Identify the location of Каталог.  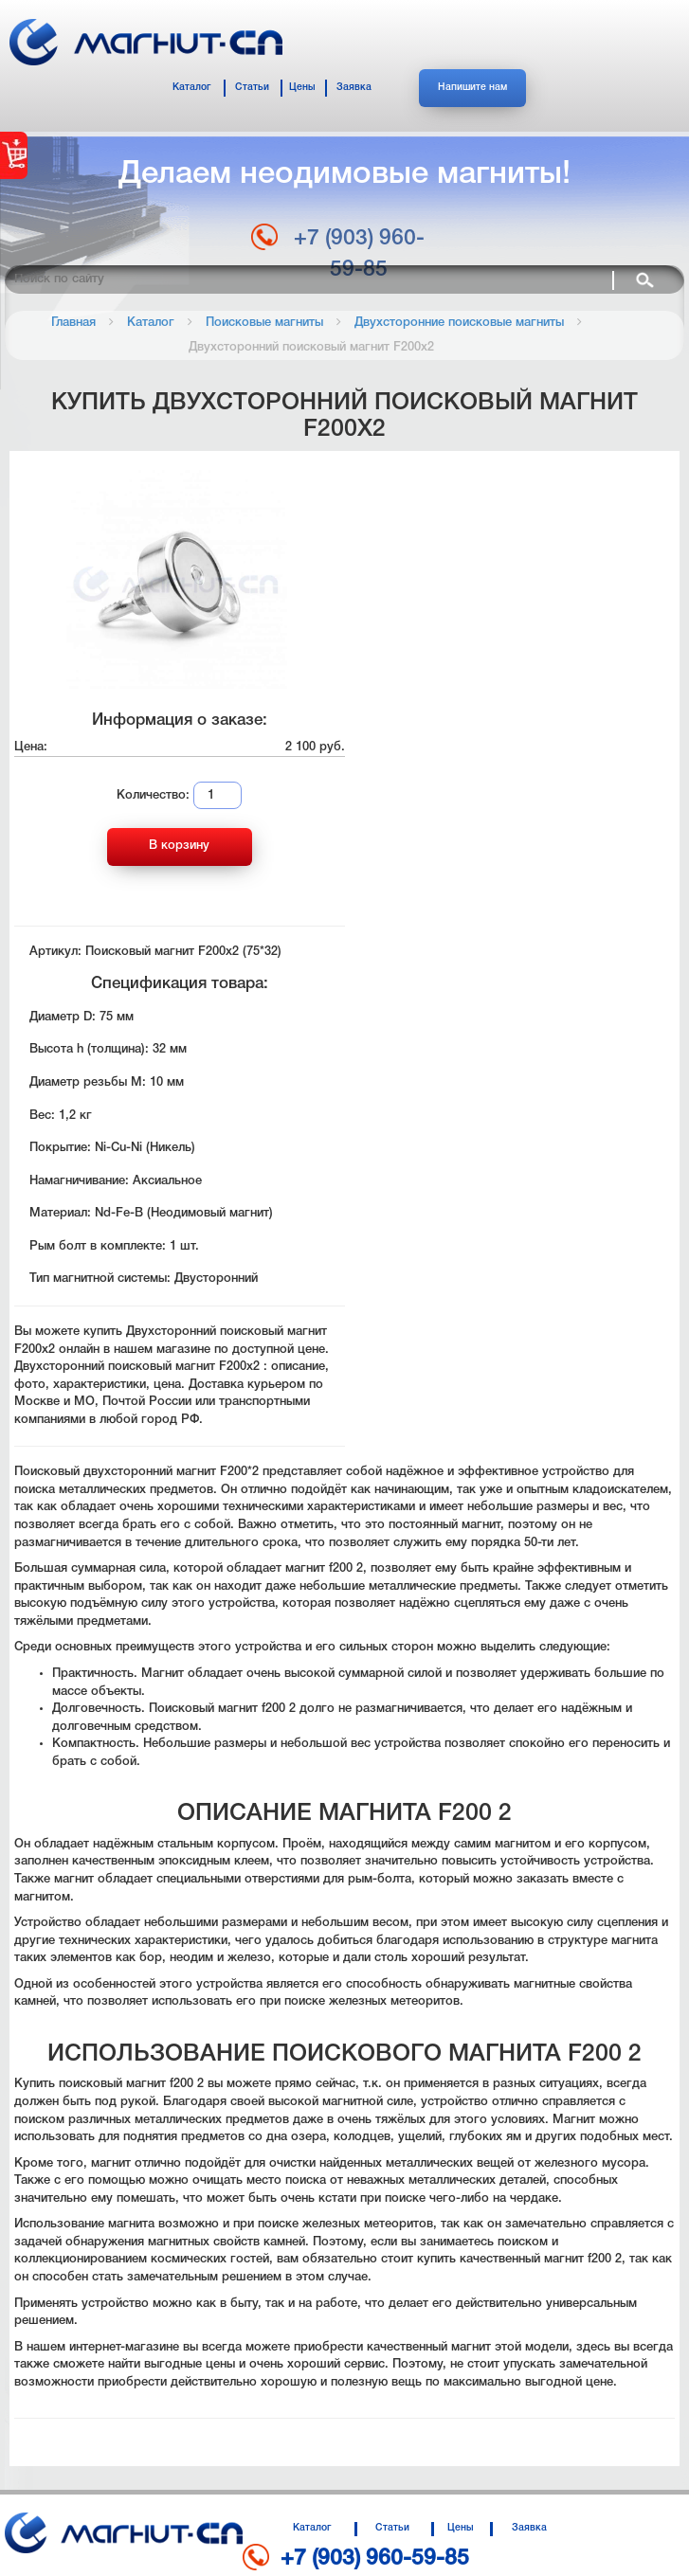
(191, 87).